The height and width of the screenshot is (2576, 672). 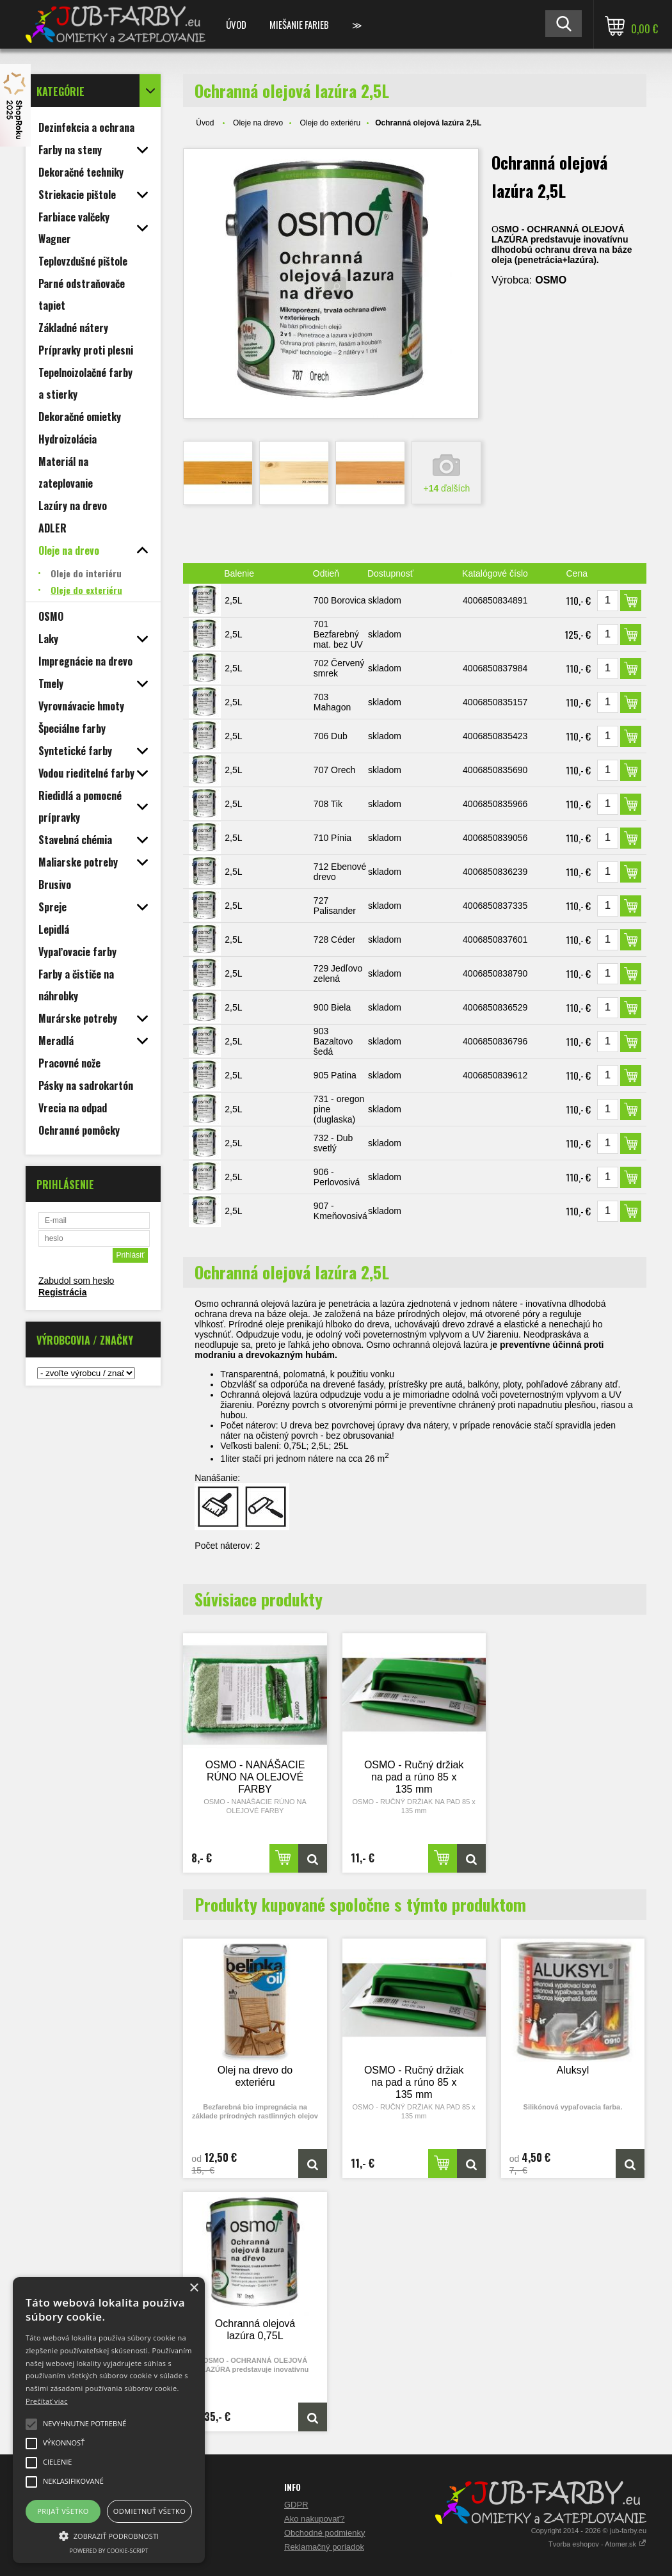 I want to click on Oleje na drevo, so click(x=258, y=122).